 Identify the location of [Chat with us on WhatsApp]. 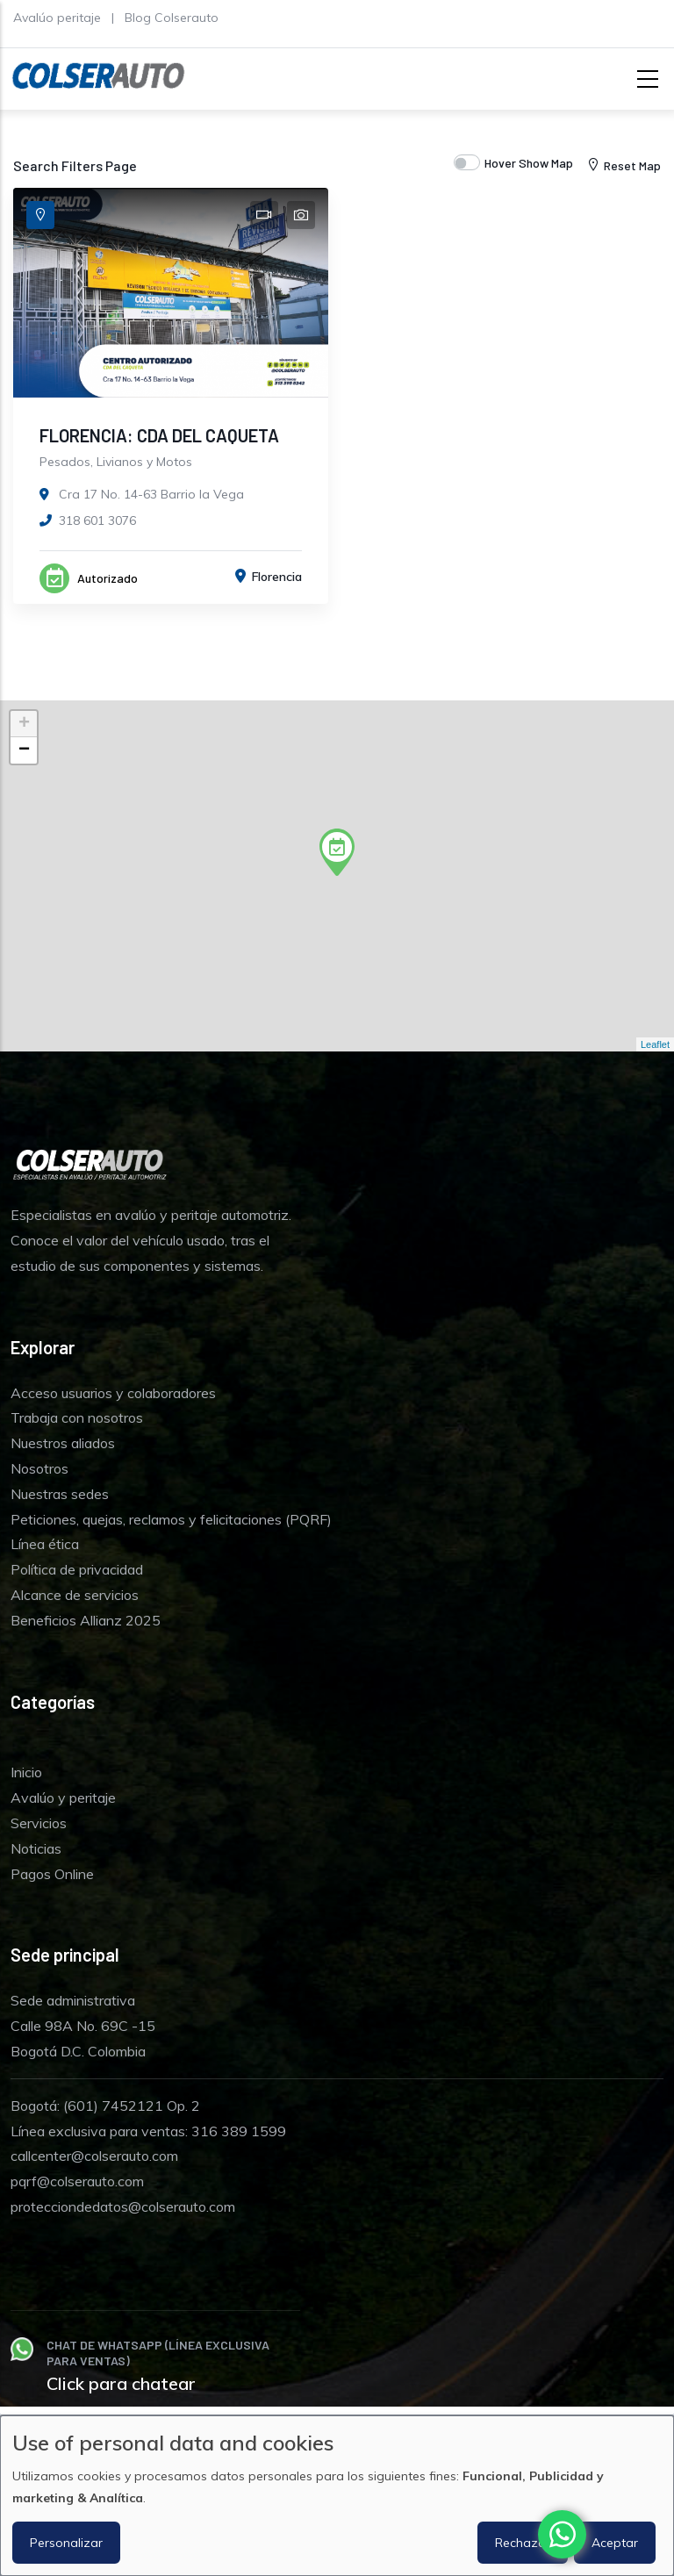
(562, 2534).